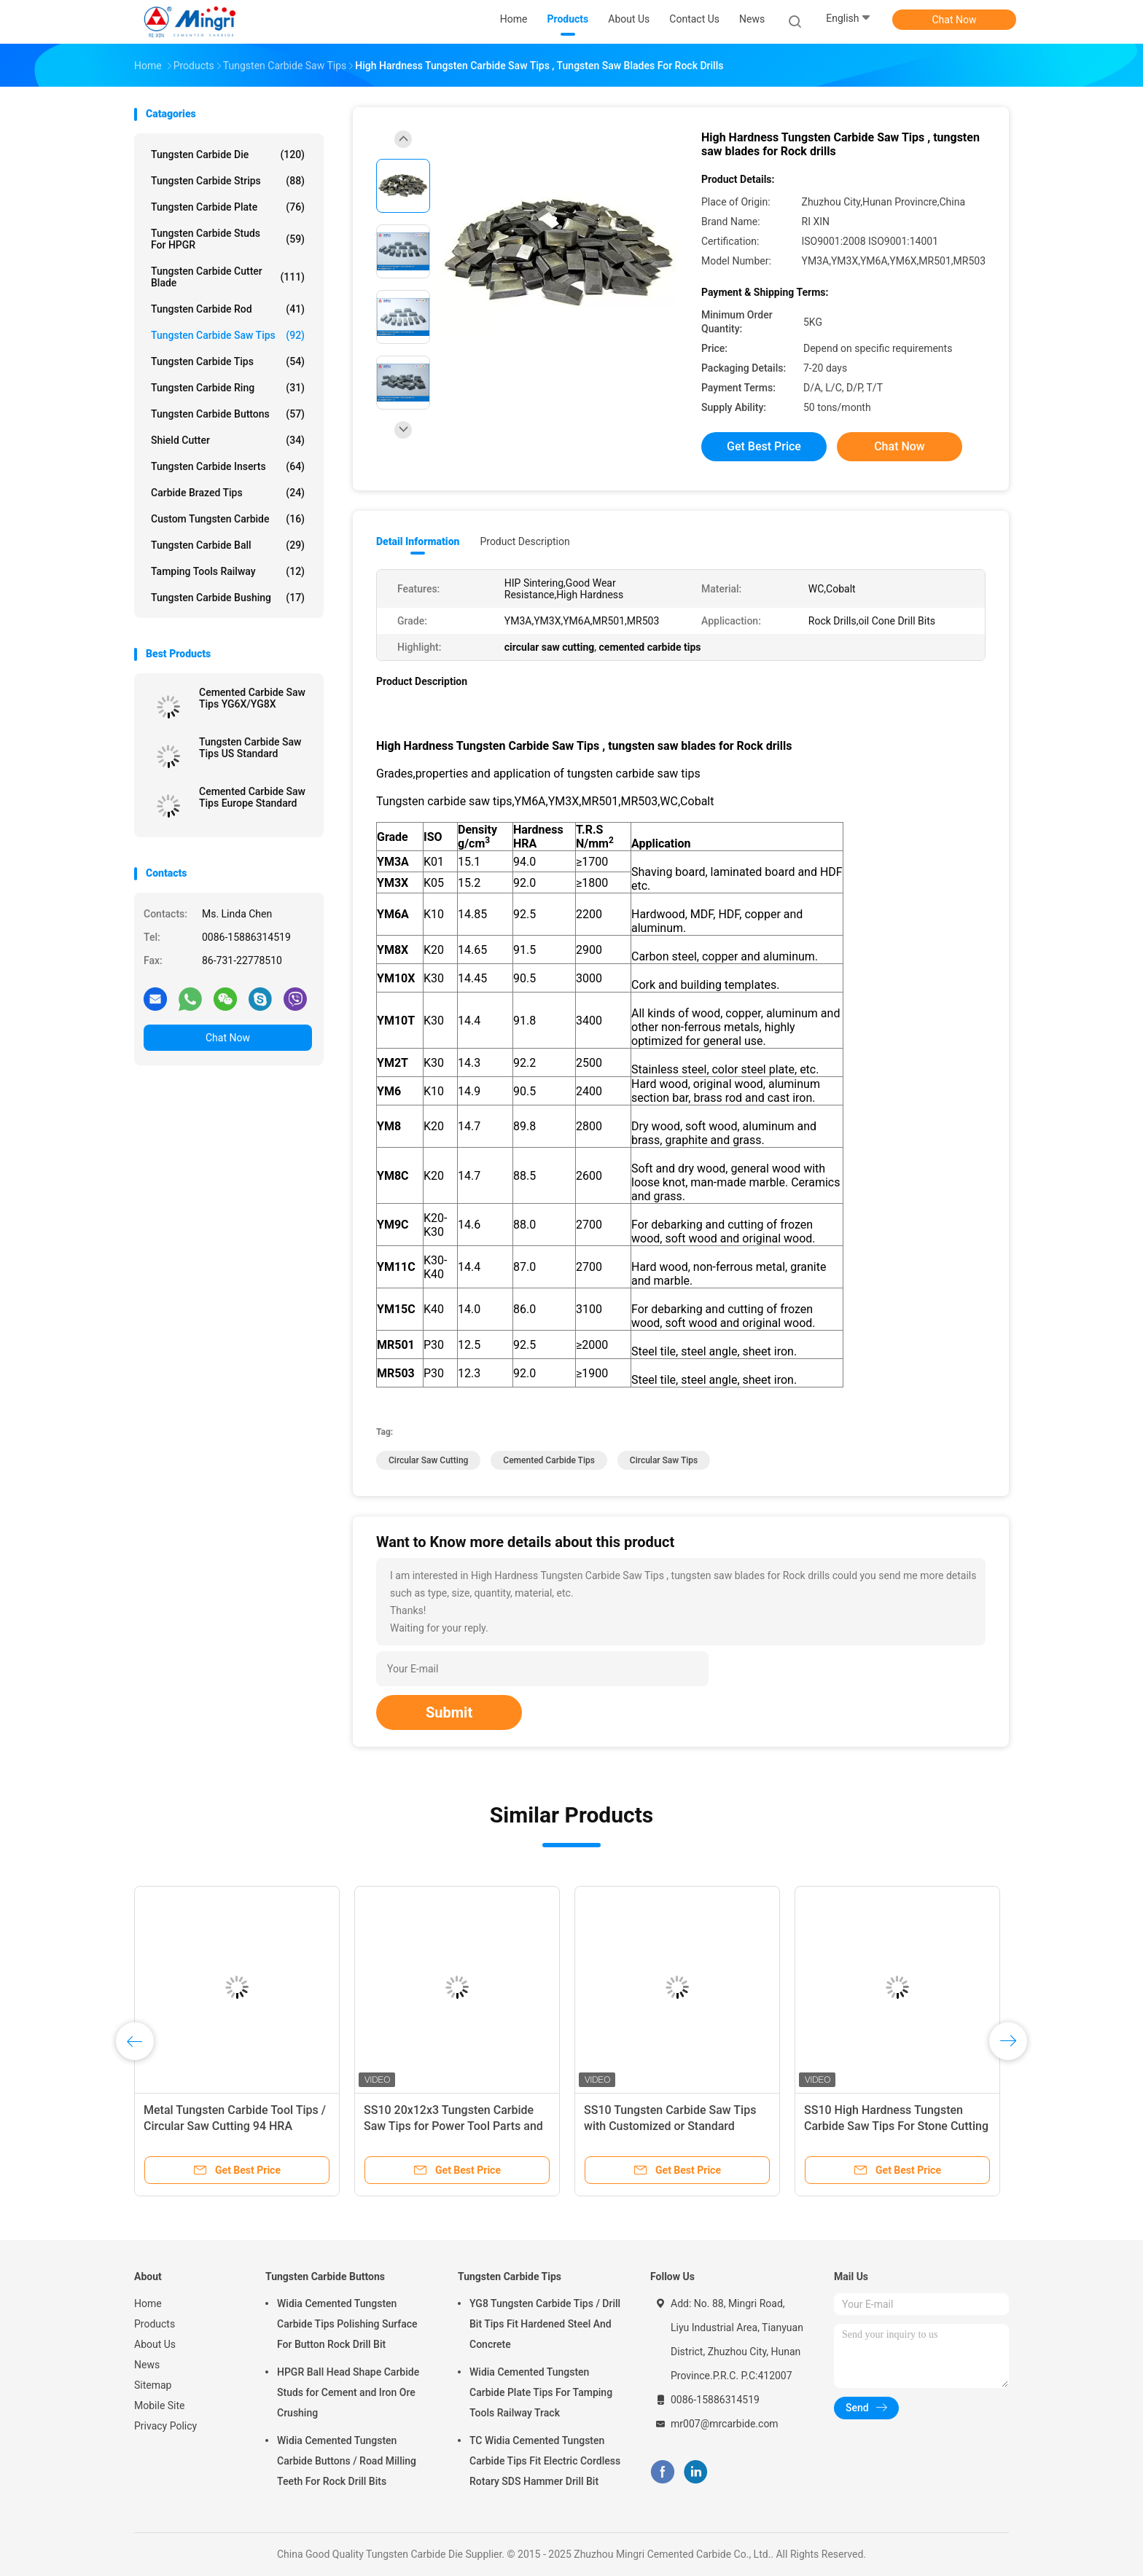 This screenshot has height=2576, width=1143. I want to click on TC Widia Cemented Tungsten Carbide Tips Fit Electric Cordless Rotary SDS Hammer Drill Bit, so click(544, 2461).